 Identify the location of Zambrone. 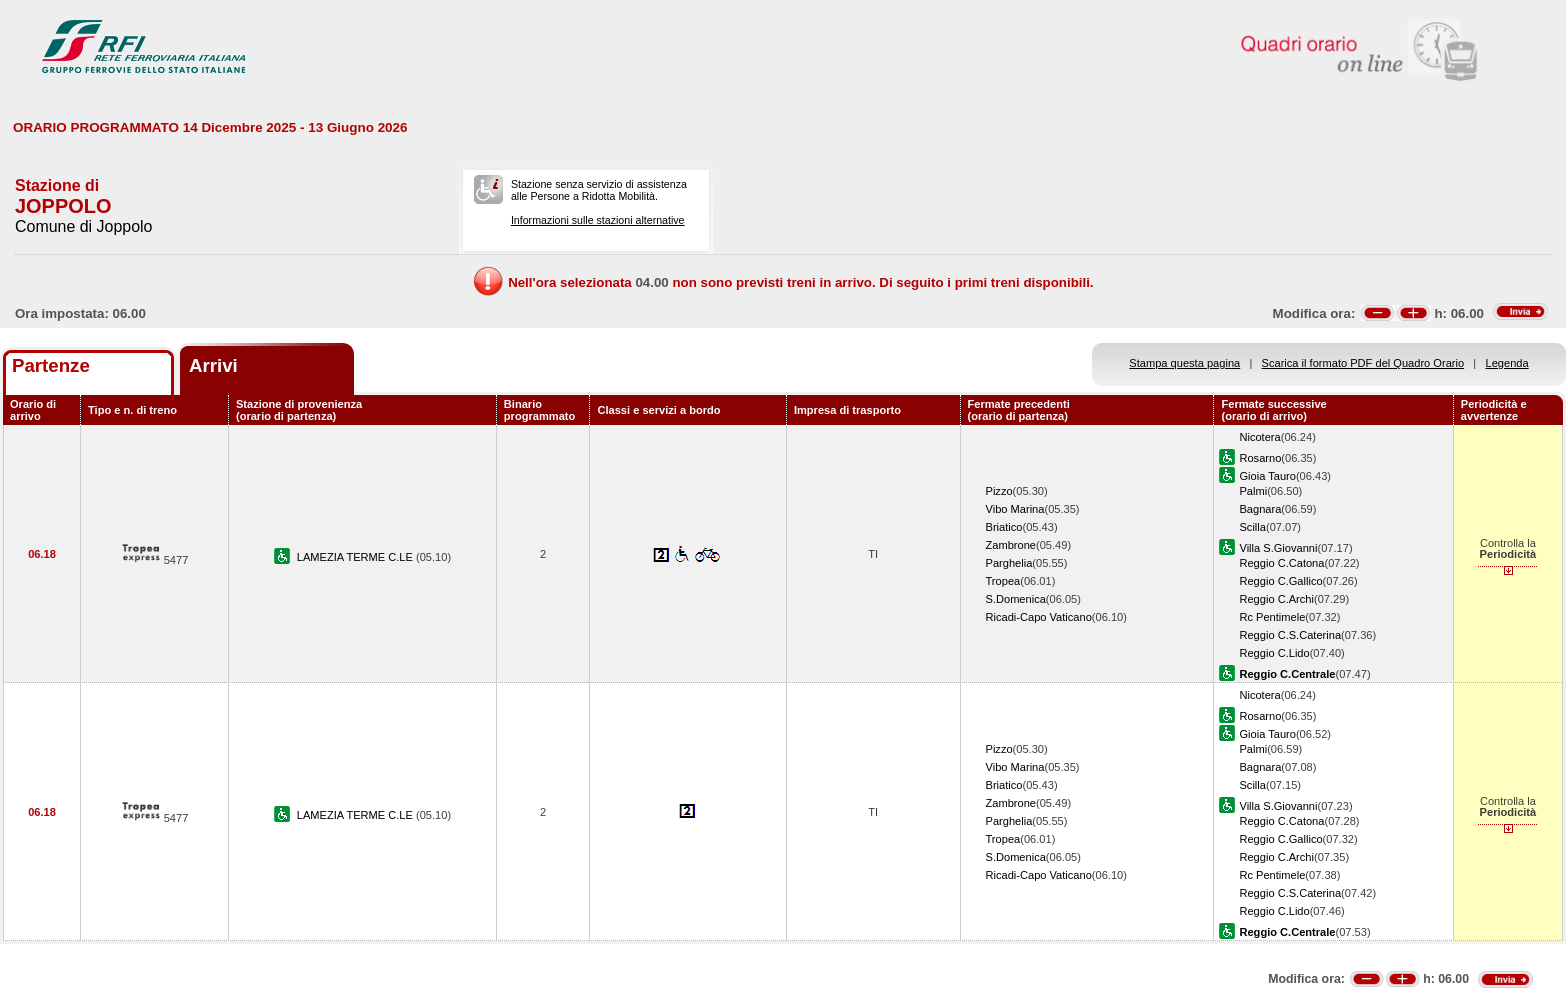
(1011, 545).